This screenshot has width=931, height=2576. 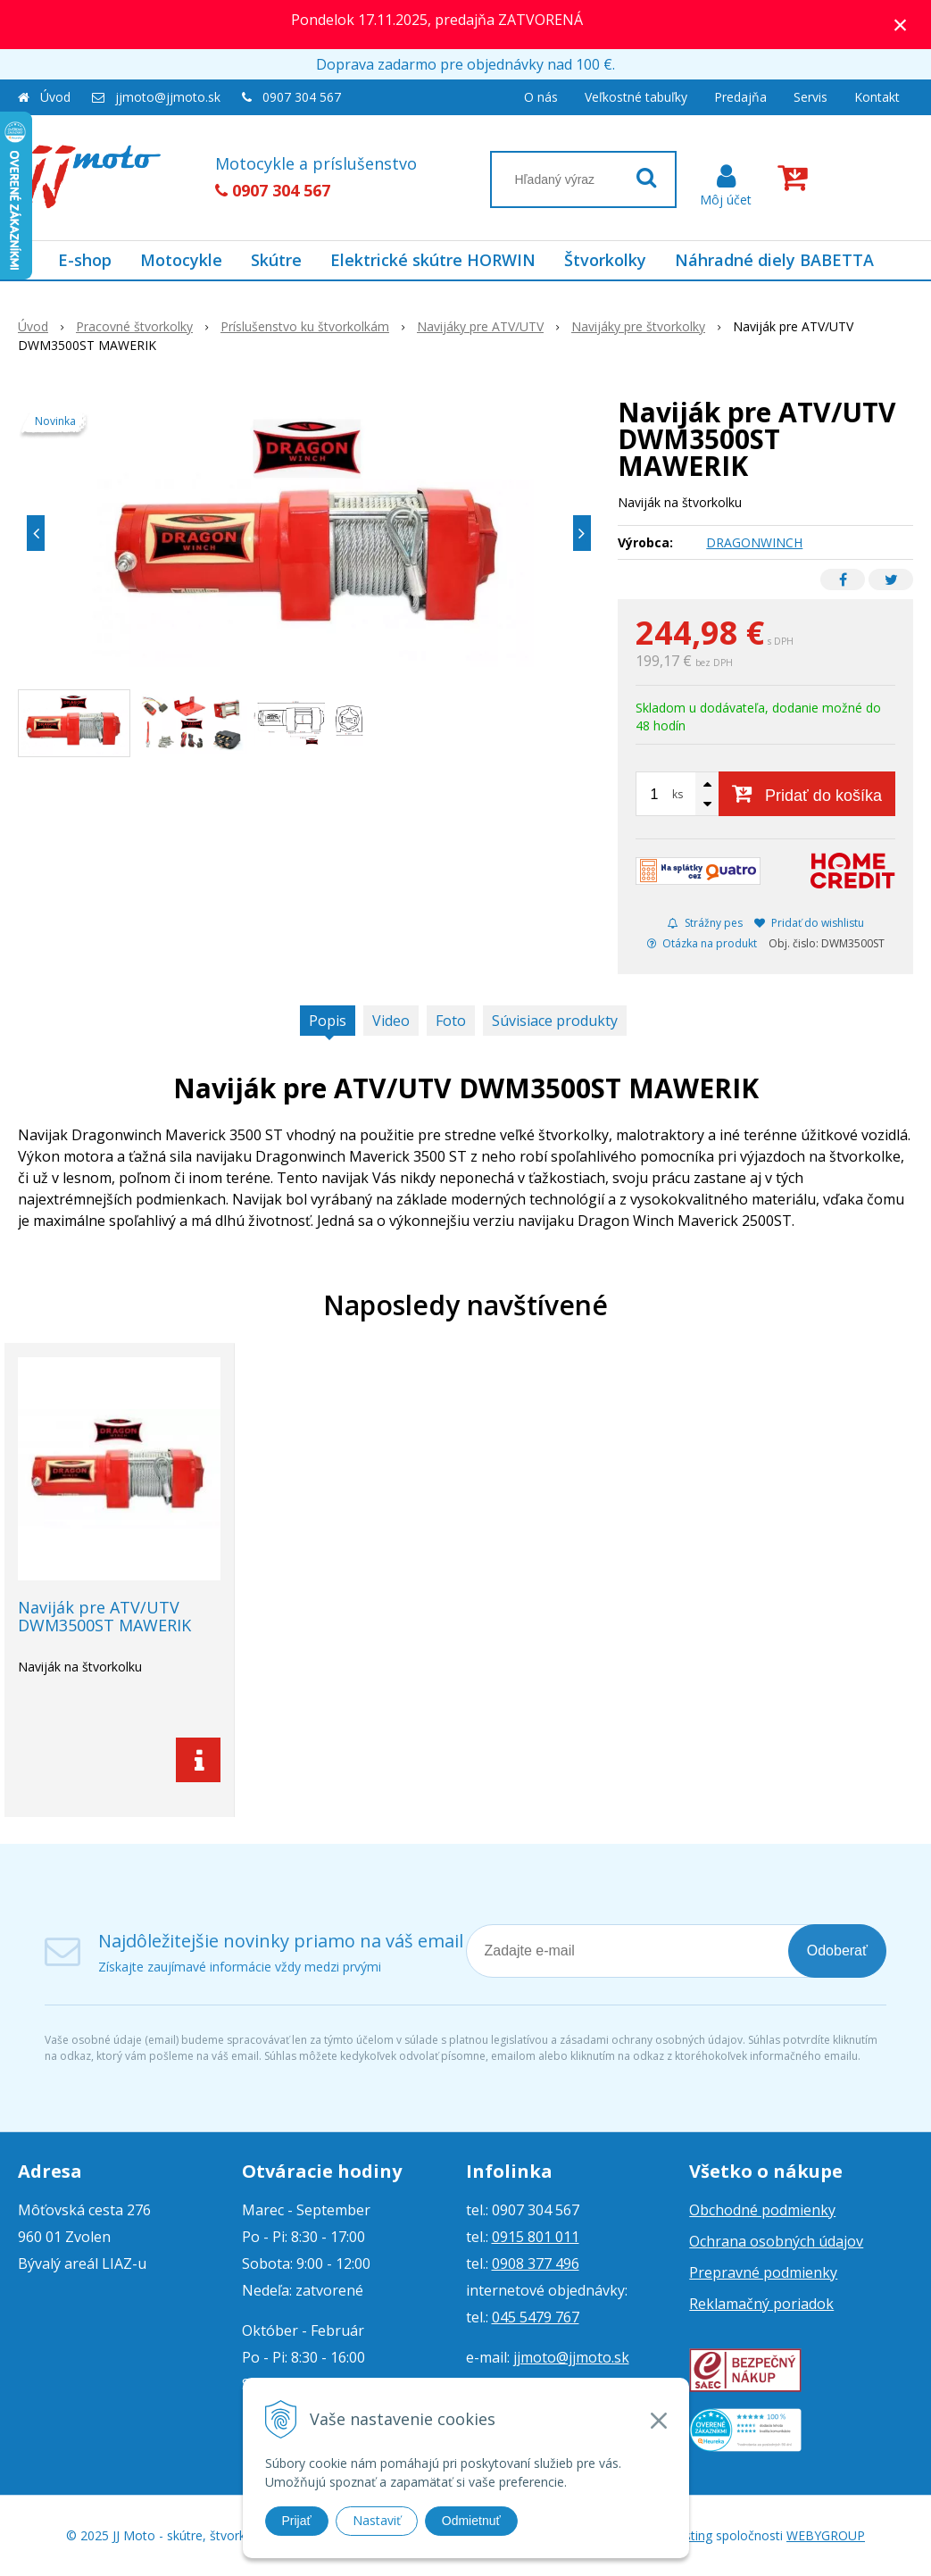 What do you see at coordinates (433, 260) in the screenshot?
I see `Elektrické skútre HORWIN` at bounding box center [433, 260].